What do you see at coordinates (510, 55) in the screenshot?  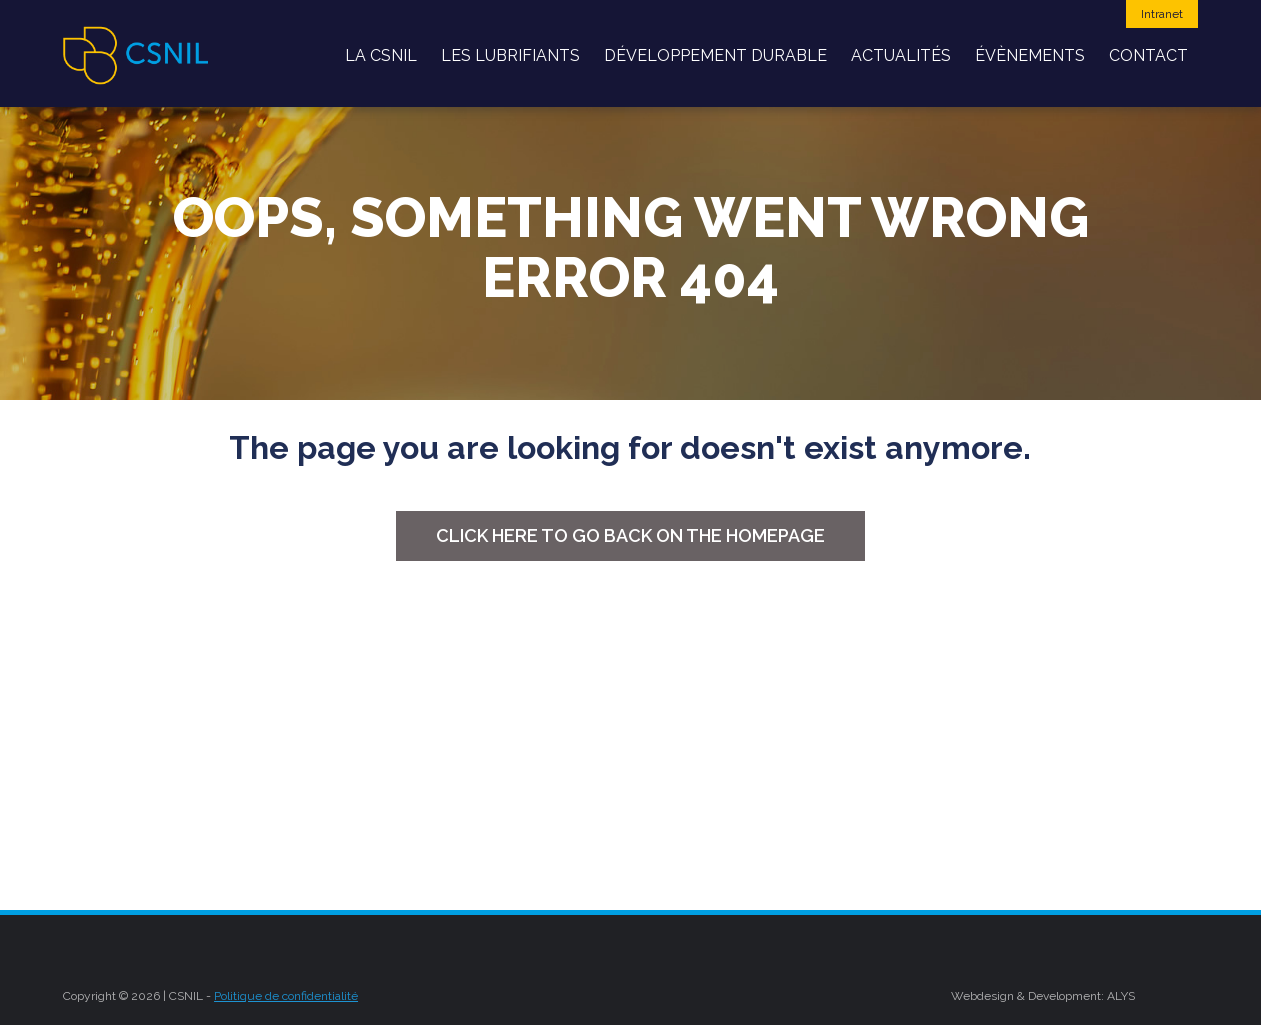 I see `Les Lubrifiants` at bounding box center [510, 55].